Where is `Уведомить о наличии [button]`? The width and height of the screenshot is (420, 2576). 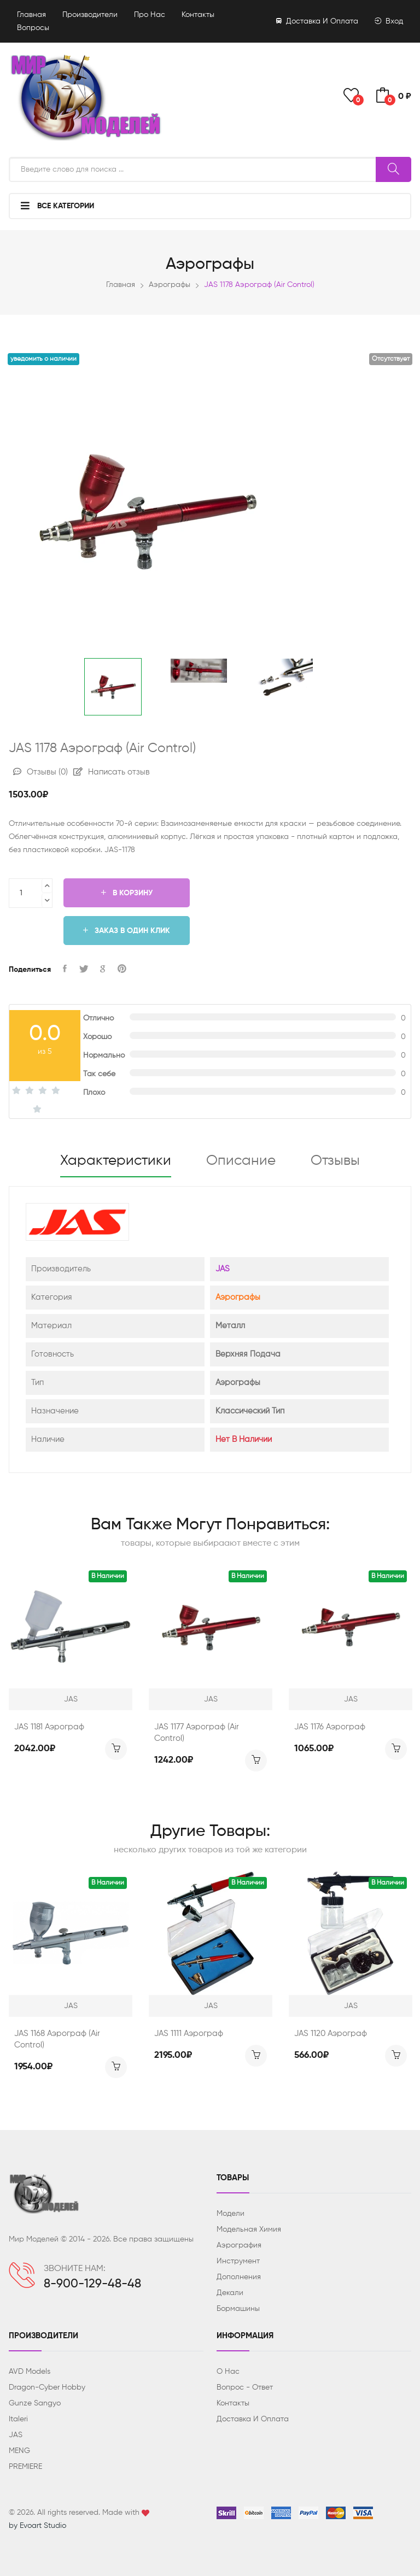 Уведомить о наличии [button] is located at coordinates (43, 359).